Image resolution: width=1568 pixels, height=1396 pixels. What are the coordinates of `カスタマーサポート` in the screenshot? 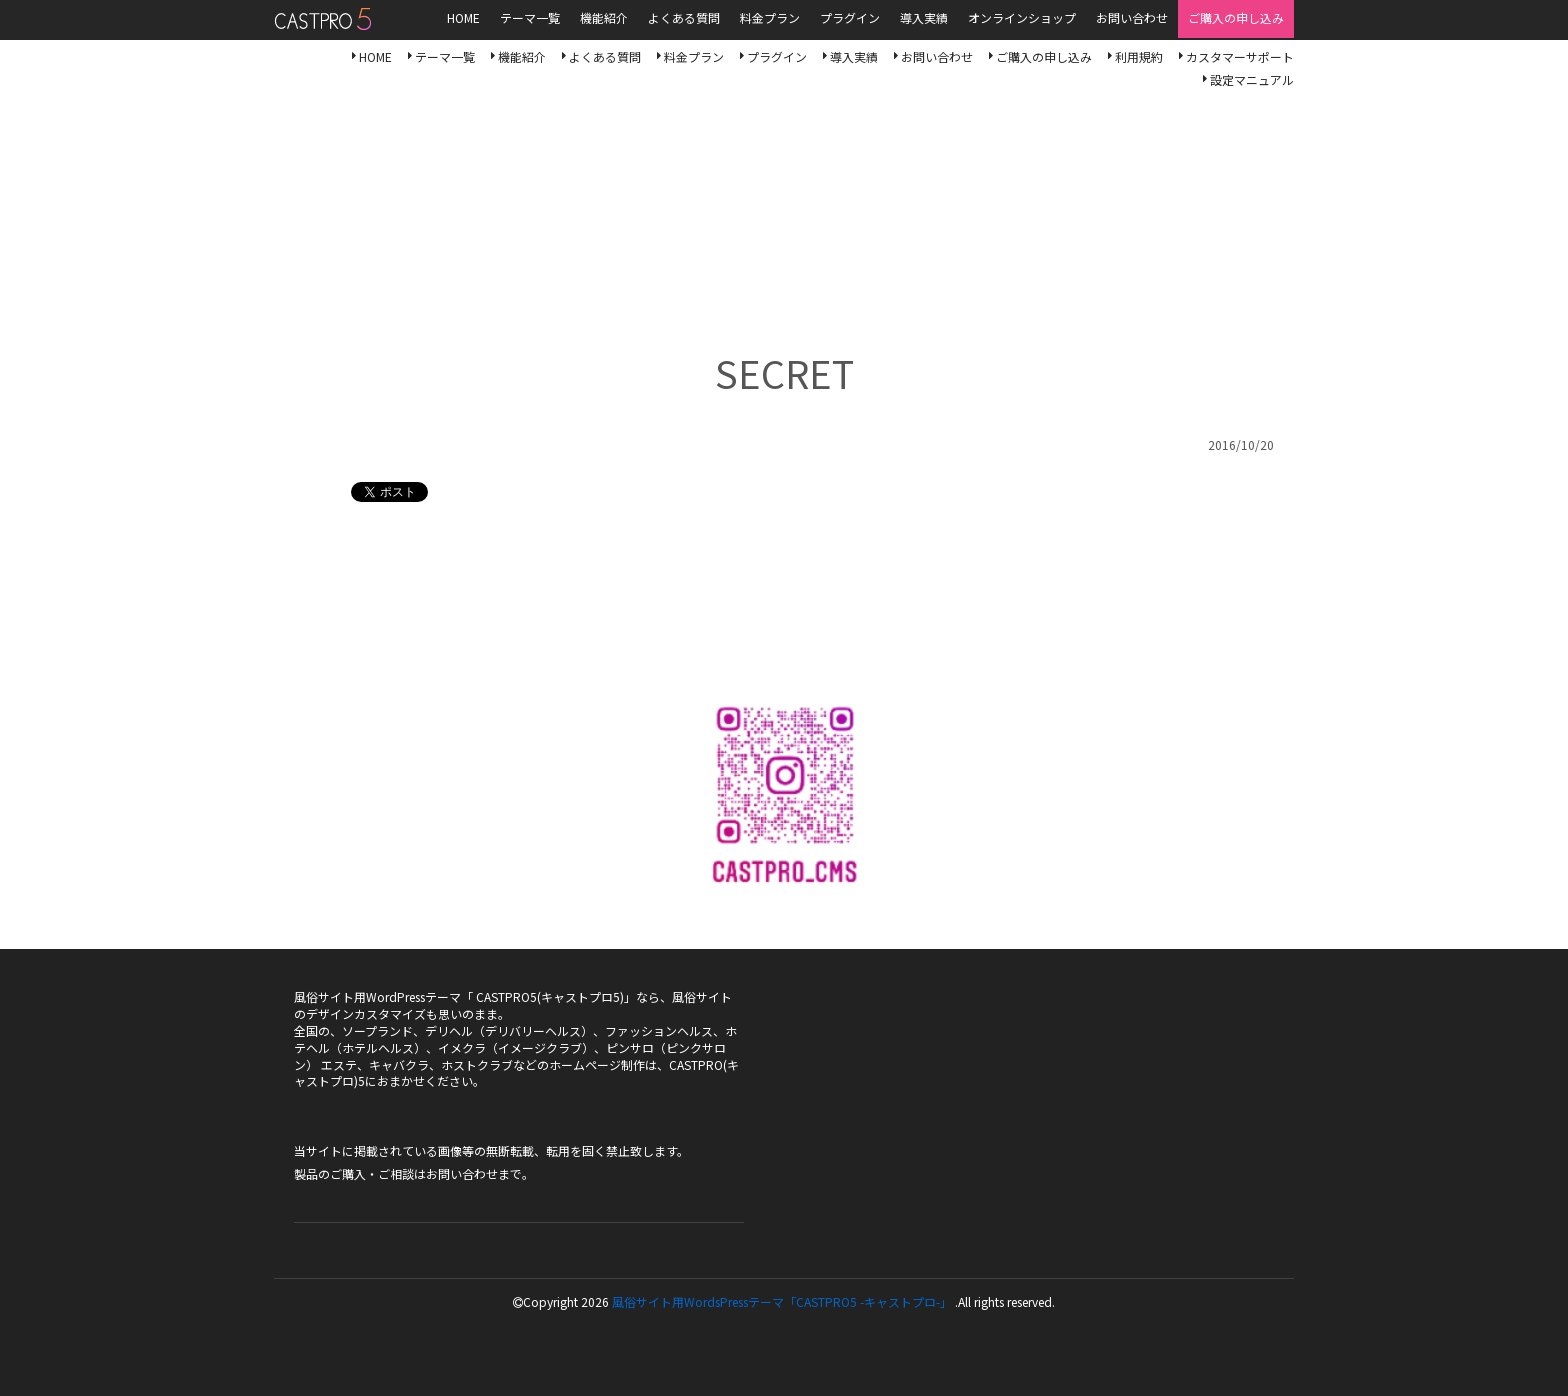 It's located at (1240, 56).